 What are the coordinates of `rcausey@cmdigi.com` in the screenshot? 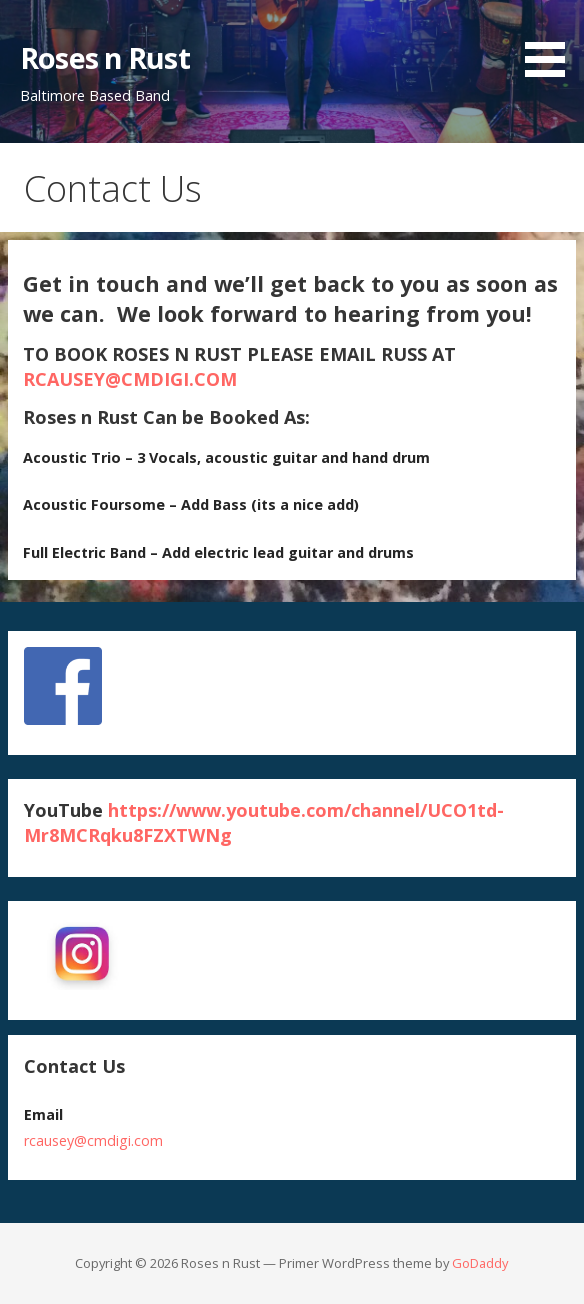 It's located at (93, 1140).